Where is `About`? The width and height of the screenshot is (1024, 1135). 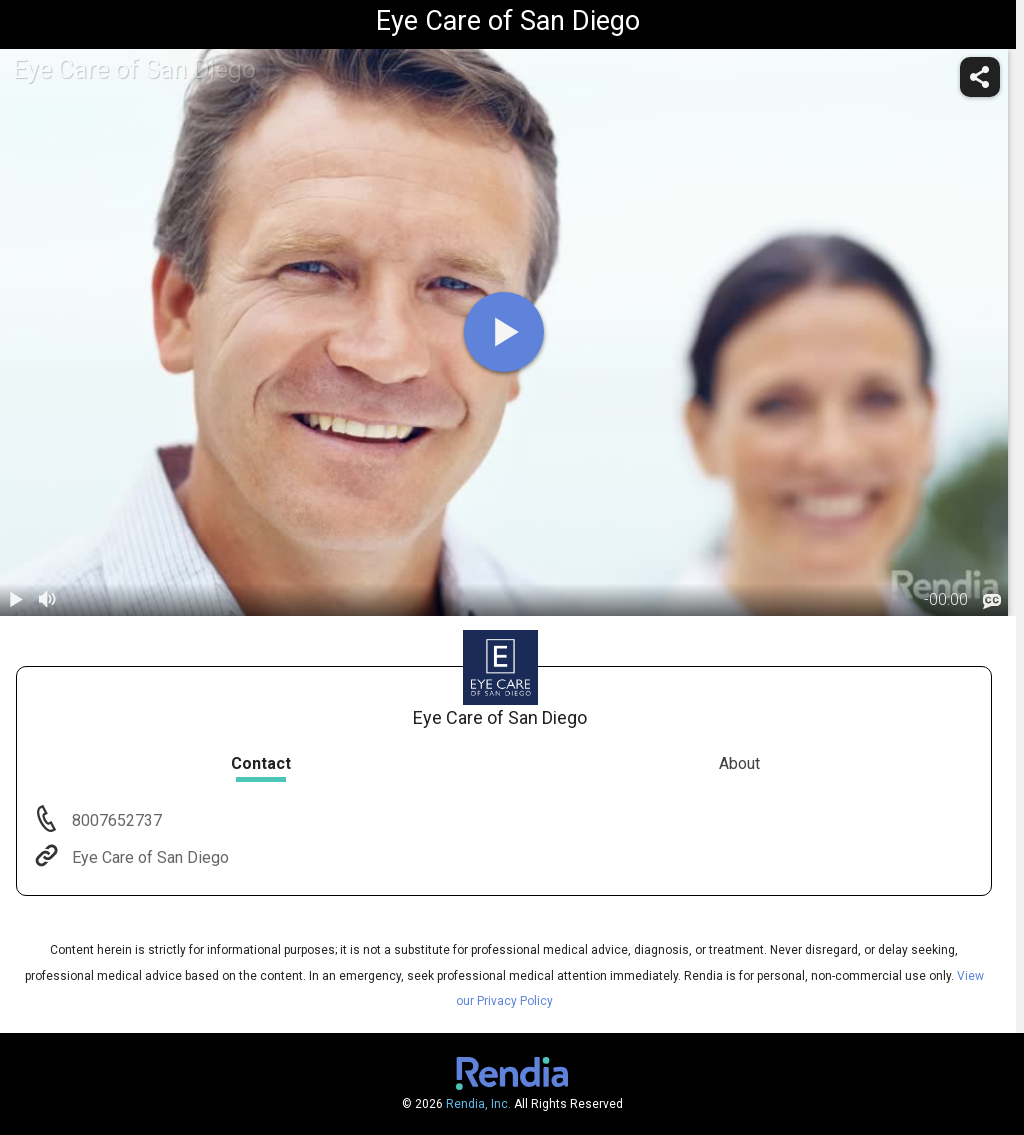 About is located at coordinates (739, 763).